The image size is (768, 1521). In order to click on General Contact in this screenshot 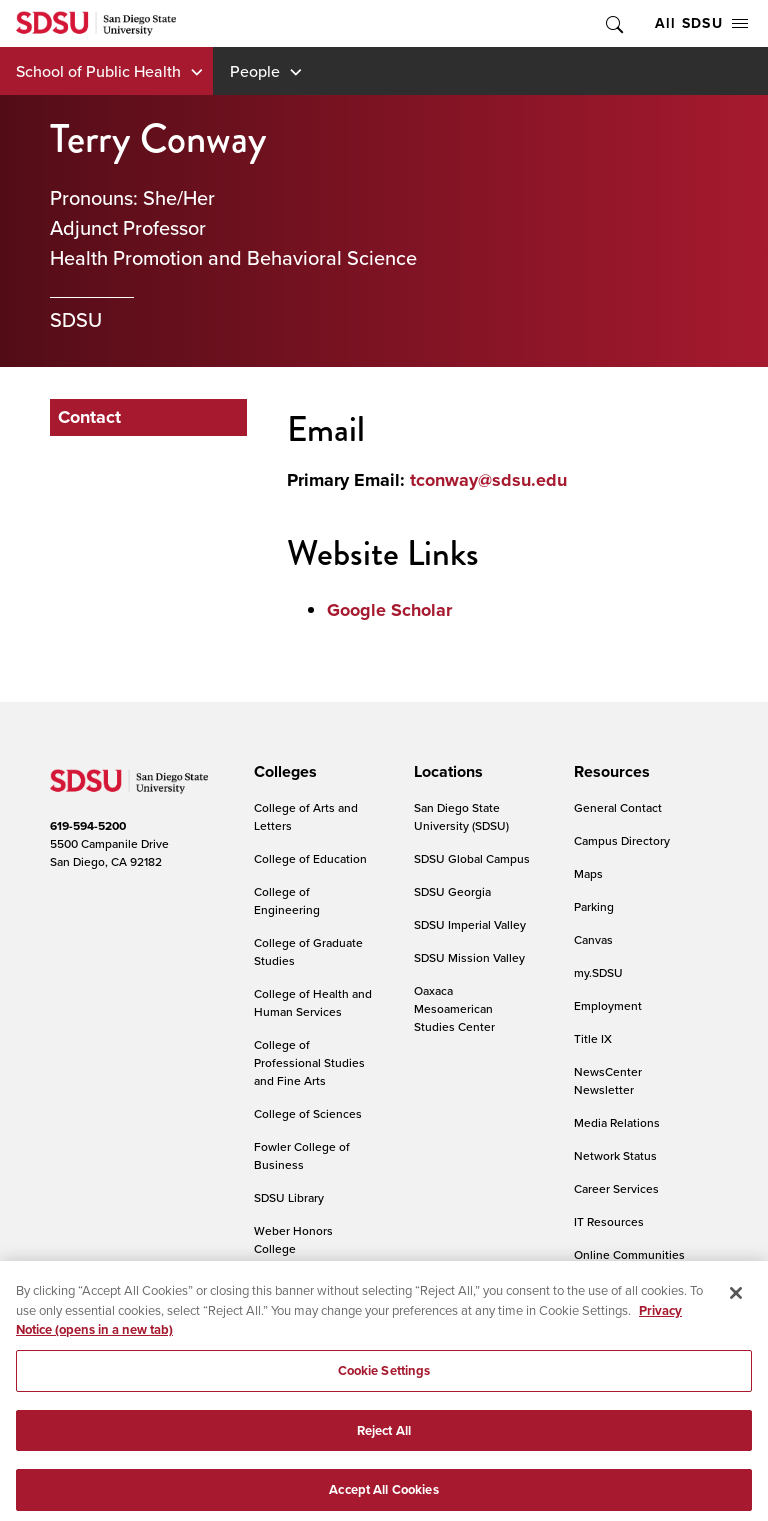, I will do `click(618, 807)`.